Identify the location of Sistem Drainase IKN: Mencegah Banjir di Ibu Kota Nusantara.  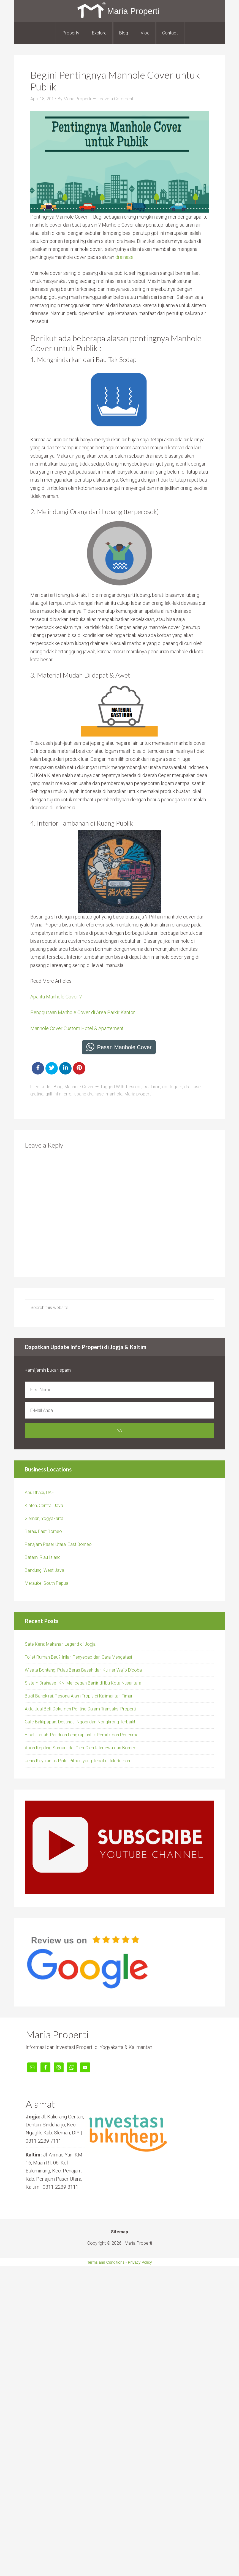
(83, 1683).